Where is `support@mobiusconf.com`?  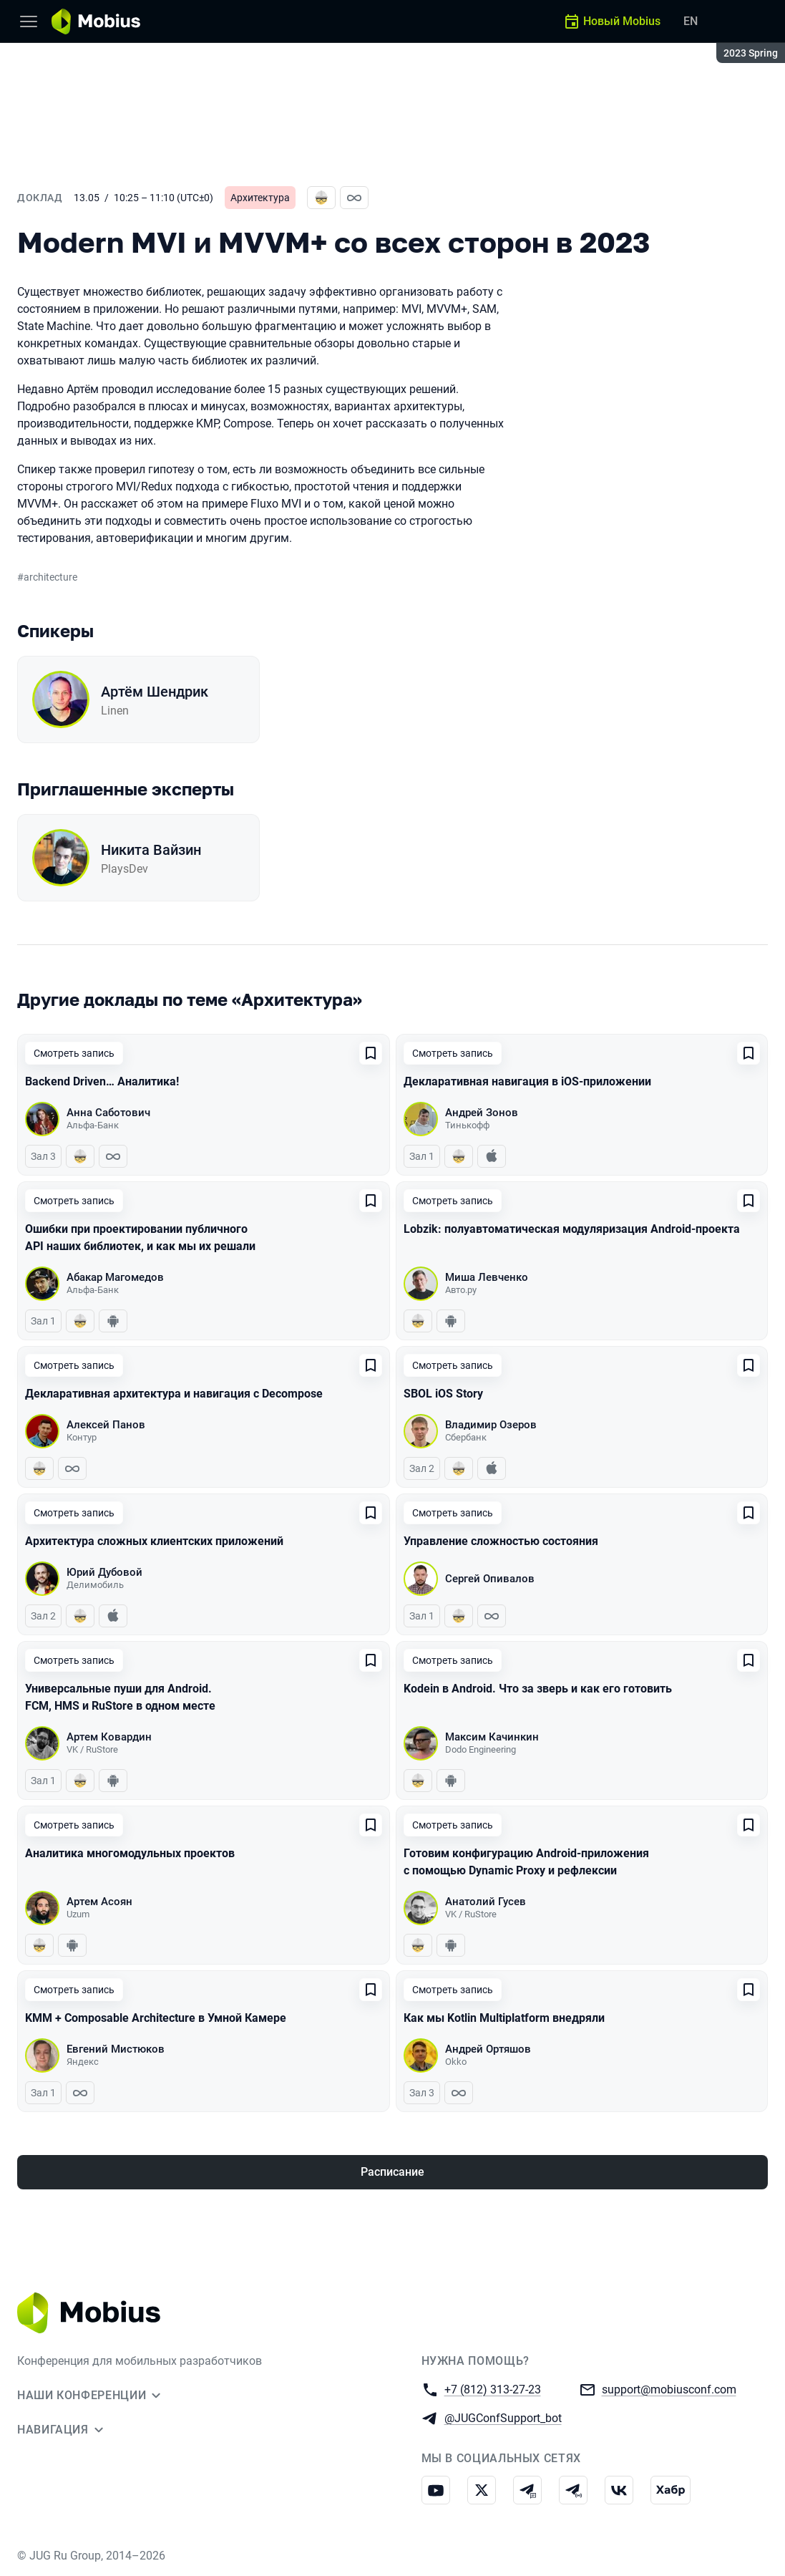 support@mobiusconf.com is located at coordinates (669, 2388).